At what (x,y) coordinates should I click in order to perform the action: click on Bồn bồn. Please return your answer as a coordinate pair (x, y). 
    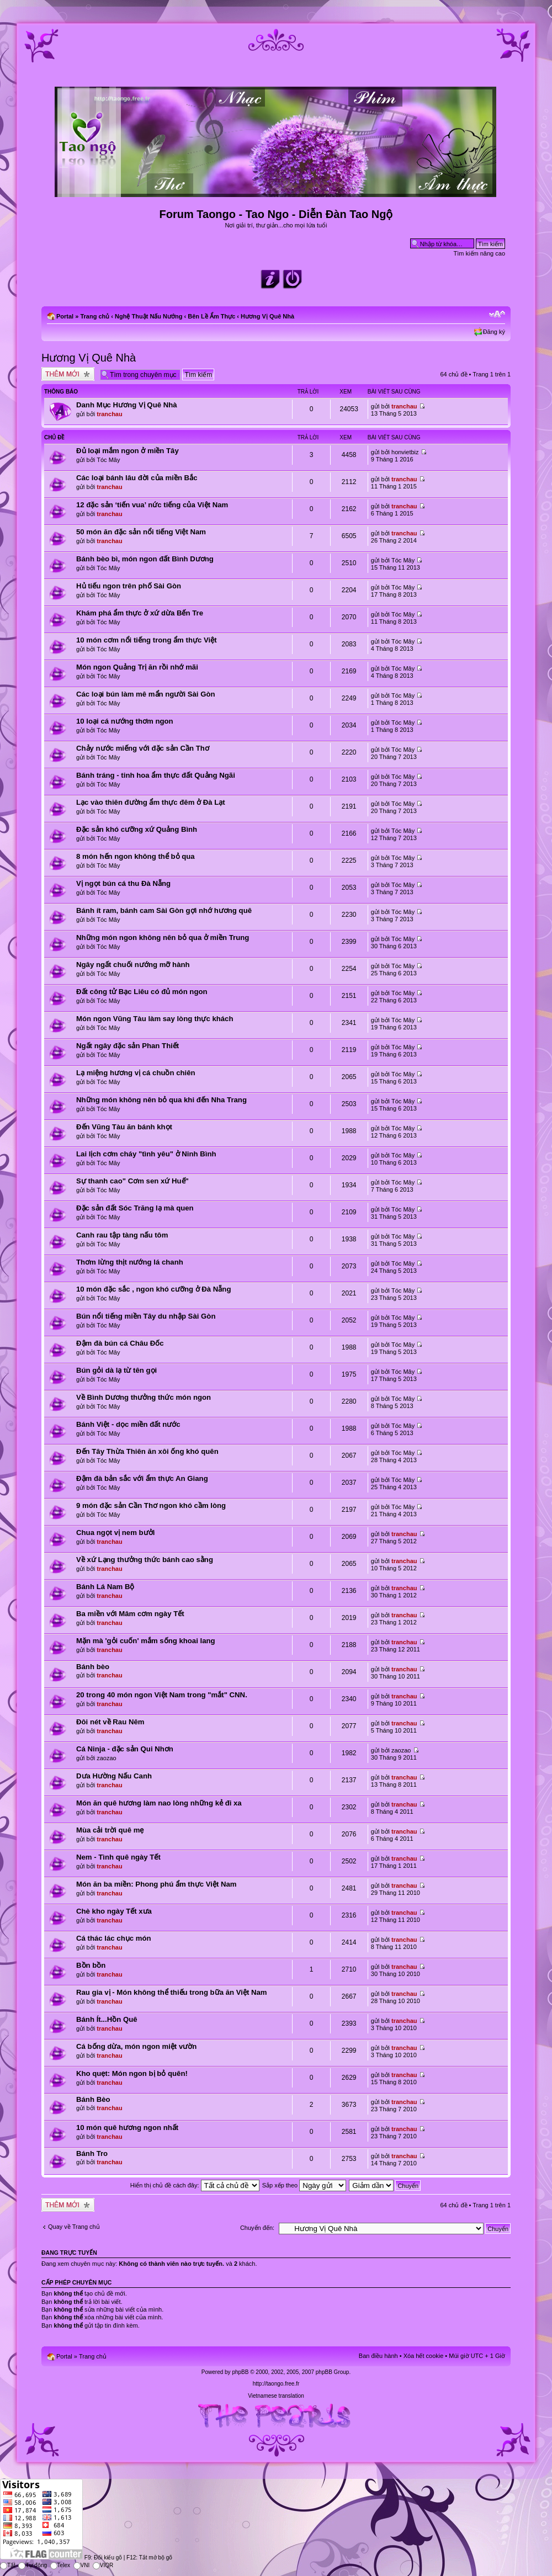
    Looking at the image, I should click on (90, 1965).